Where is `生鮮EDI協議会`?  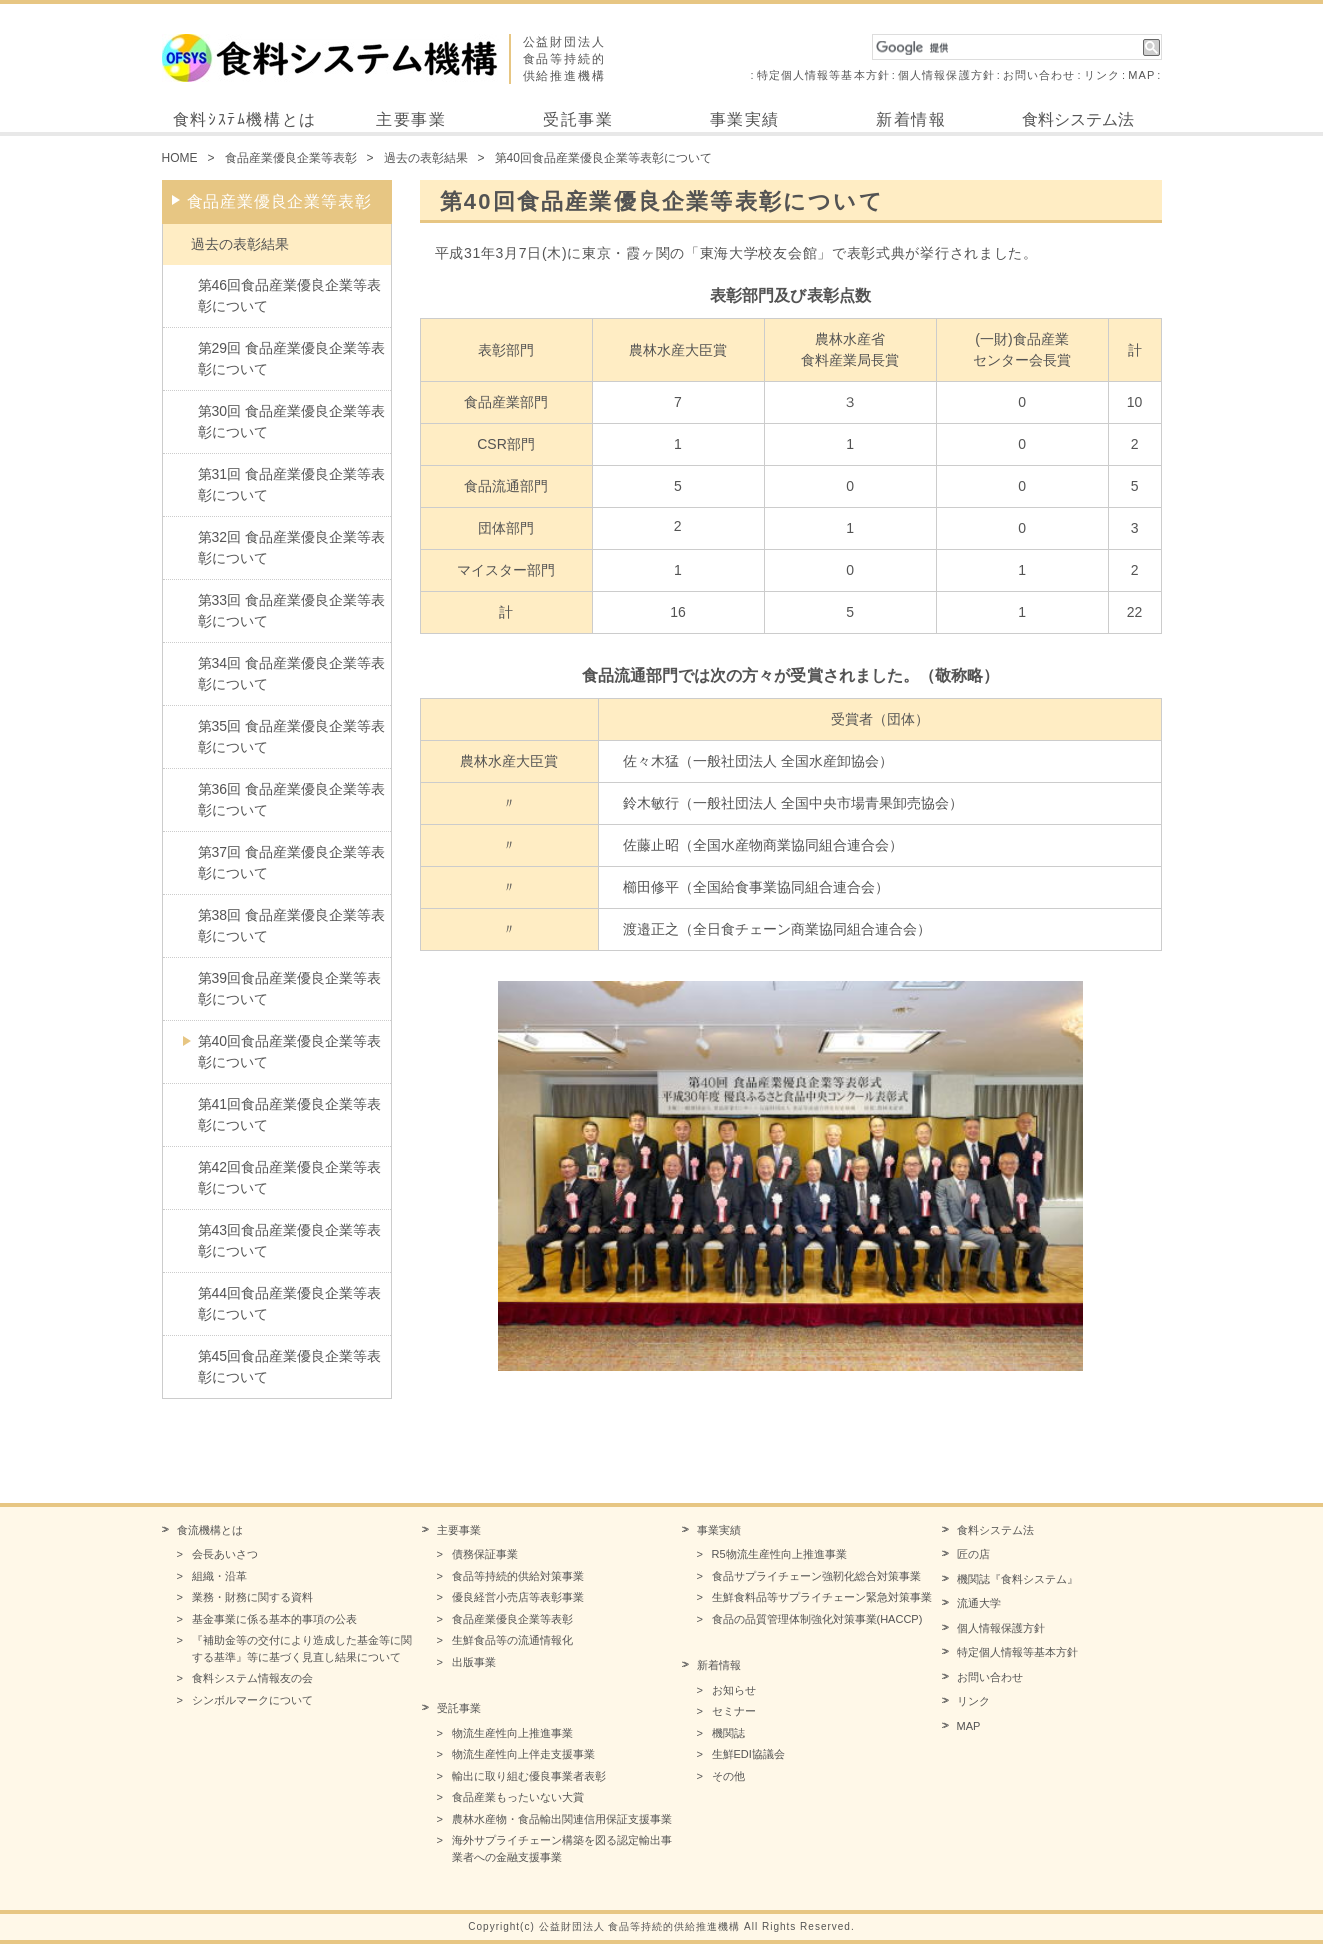
生鮮EDI協議会 is located at coordinates (748, 1754).